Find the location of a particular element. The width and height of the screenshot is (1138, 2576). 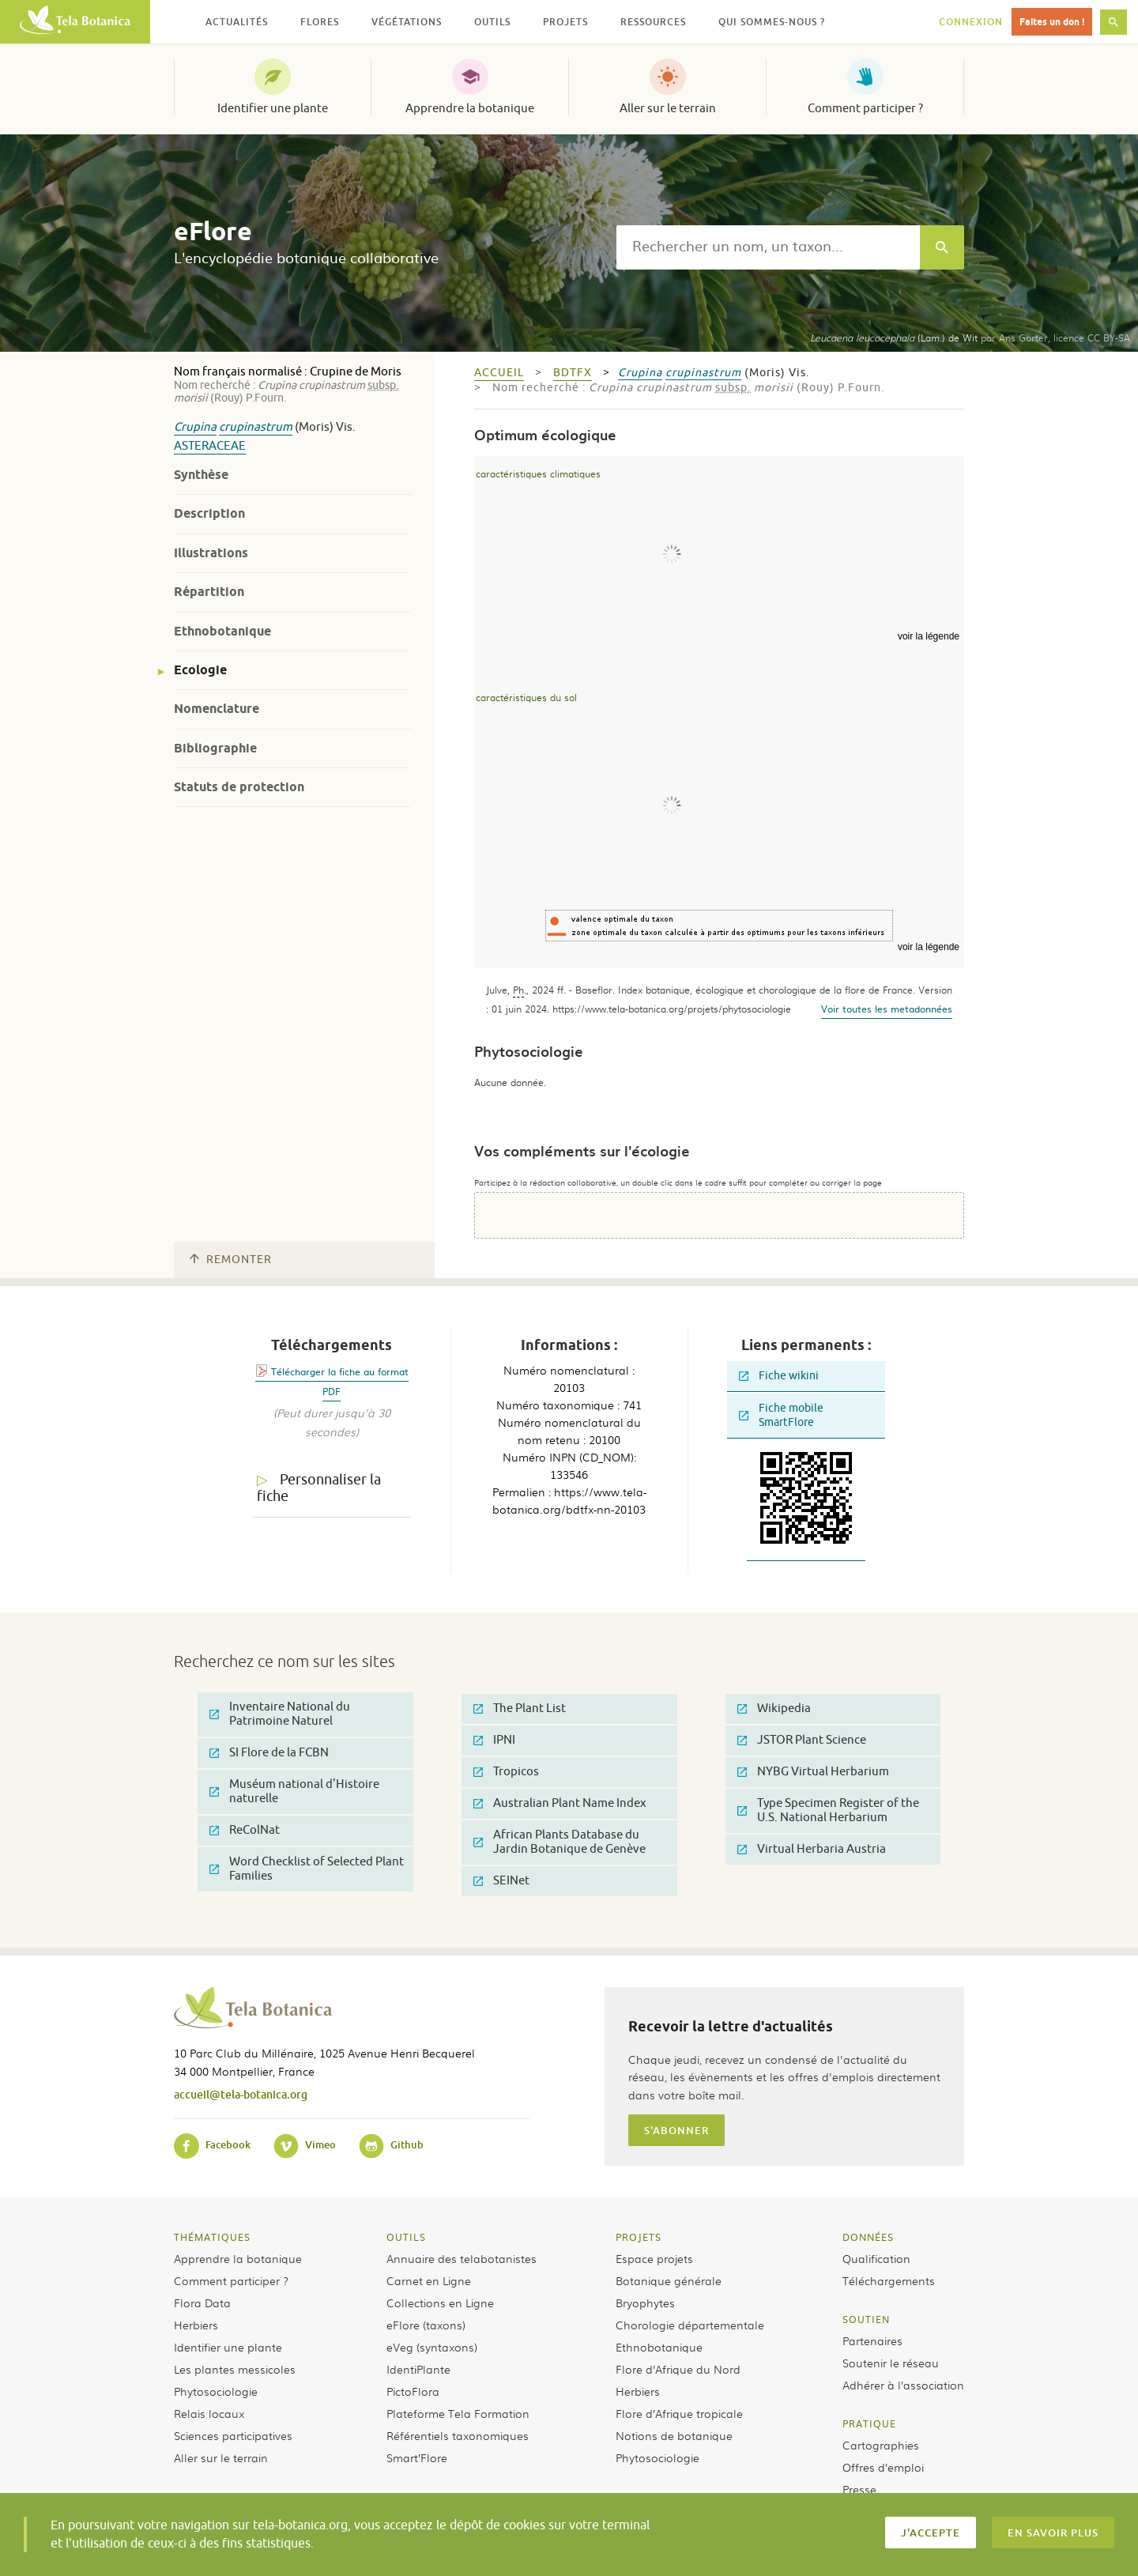

Partenaires is located at coordinates (872, 2340).